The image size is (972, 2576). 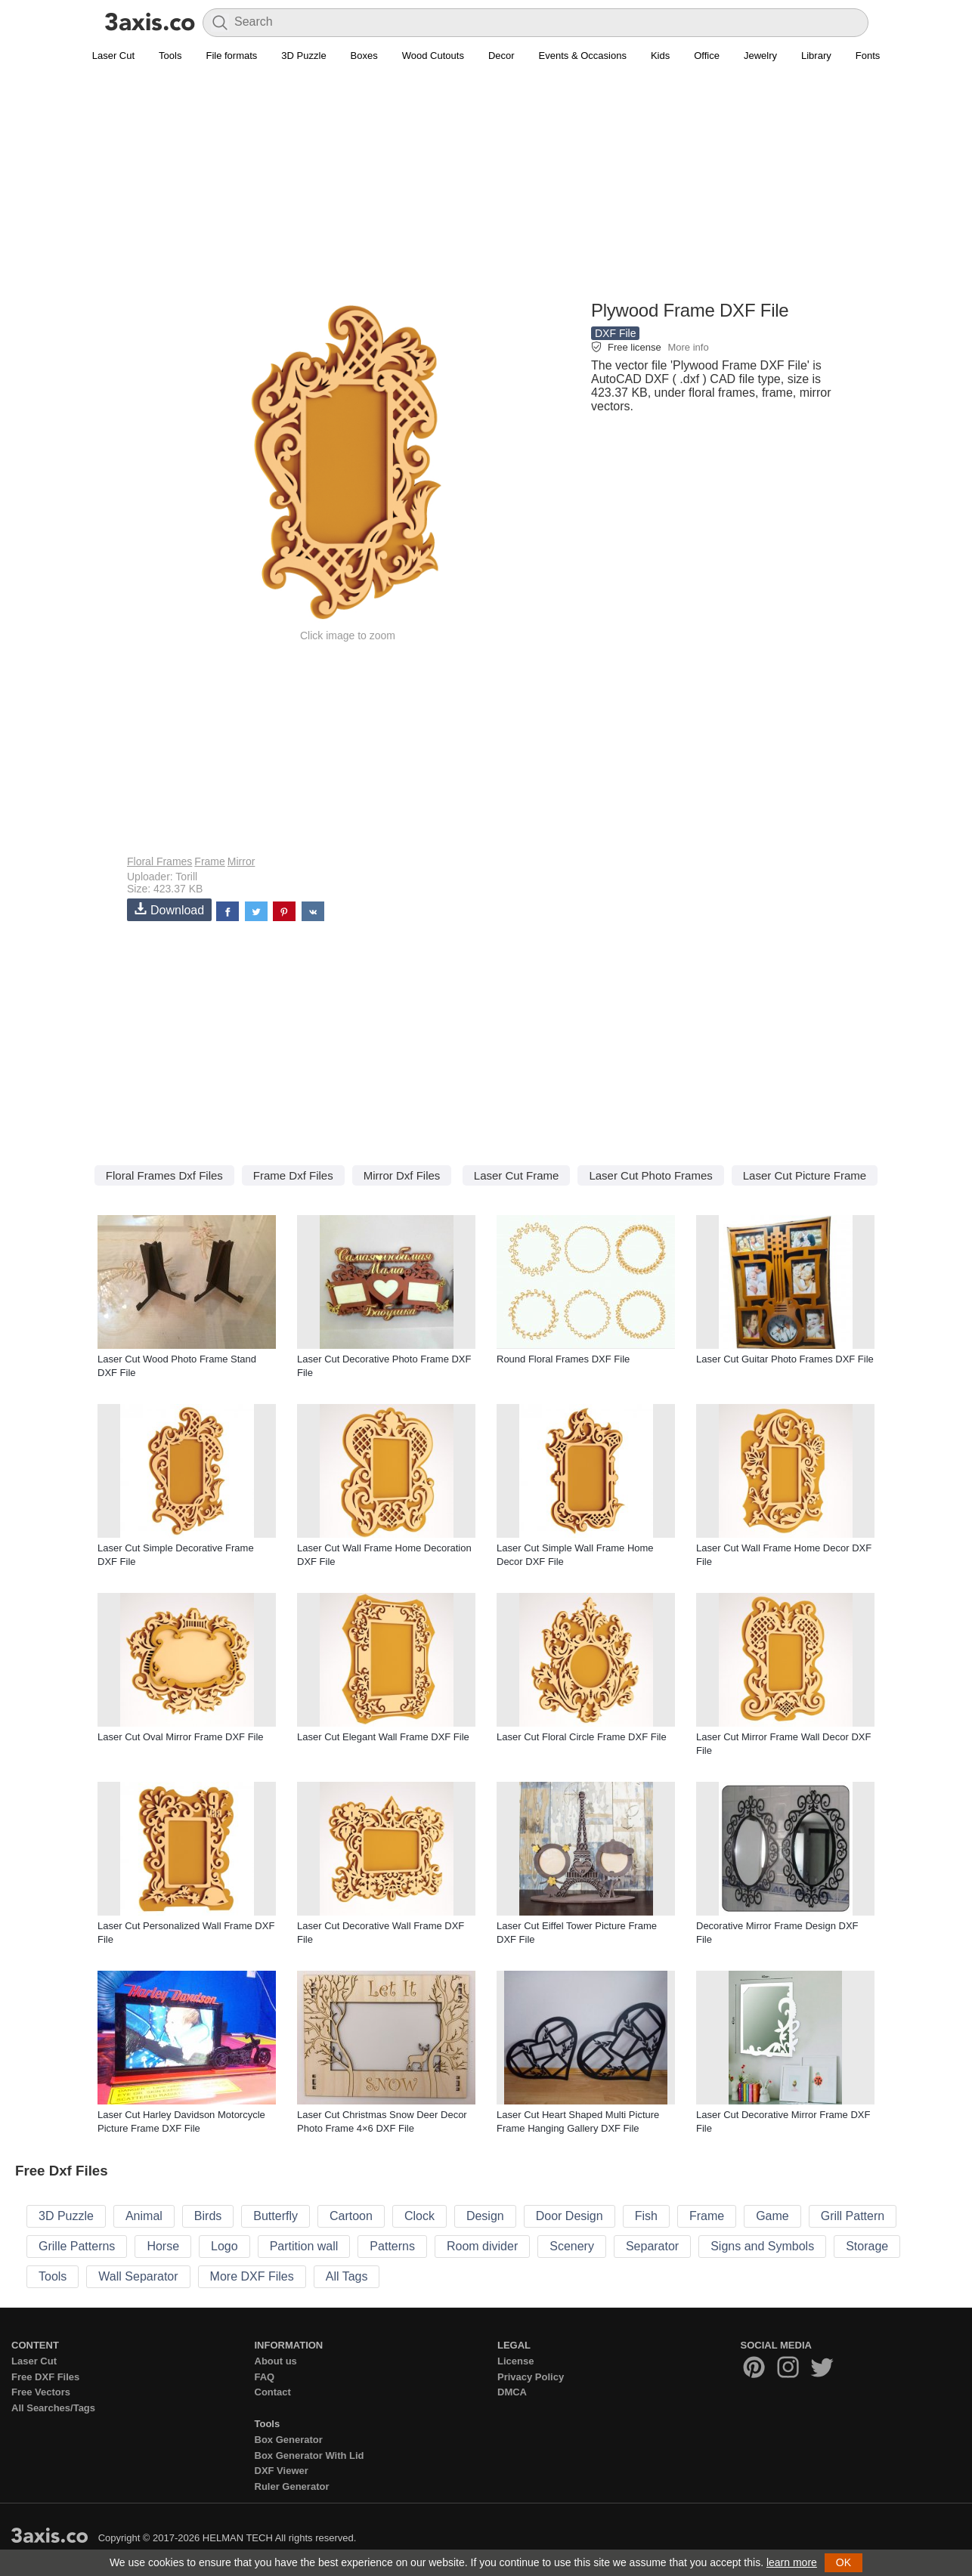 What do you see at coordinates (762, 2246) in the screenshot?
I see `Signs and Symbols` at bounding box center [762, 2246].